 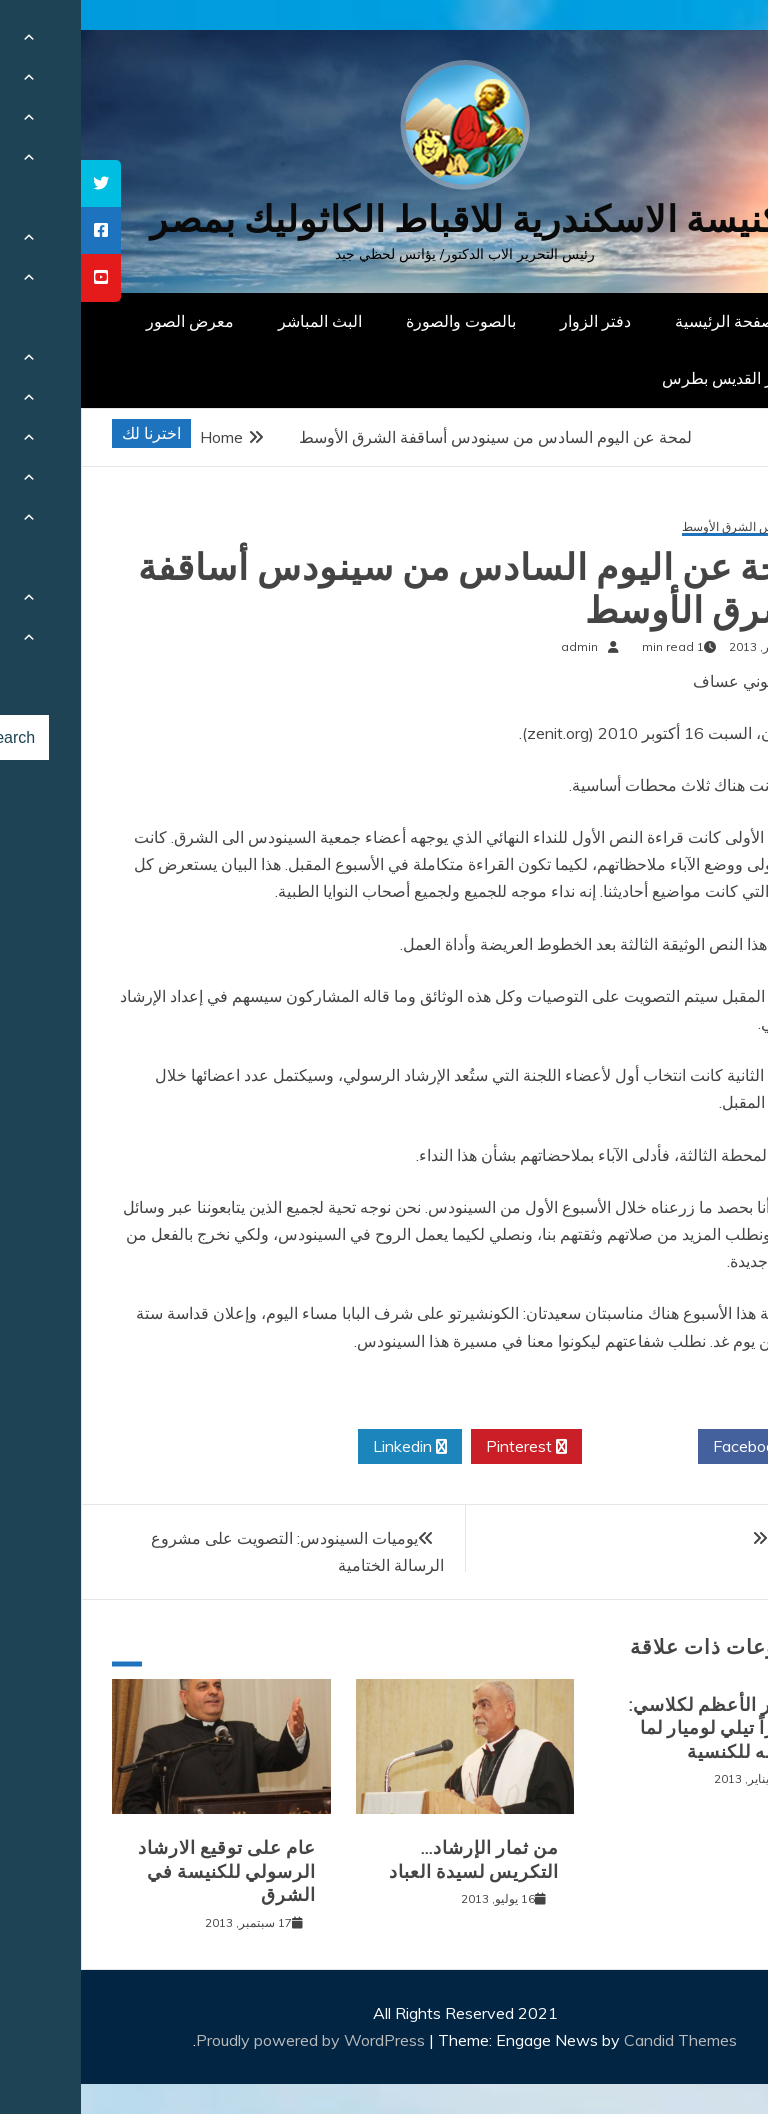 I want to click on [Menu Trigger], so click(x=702, y=42).